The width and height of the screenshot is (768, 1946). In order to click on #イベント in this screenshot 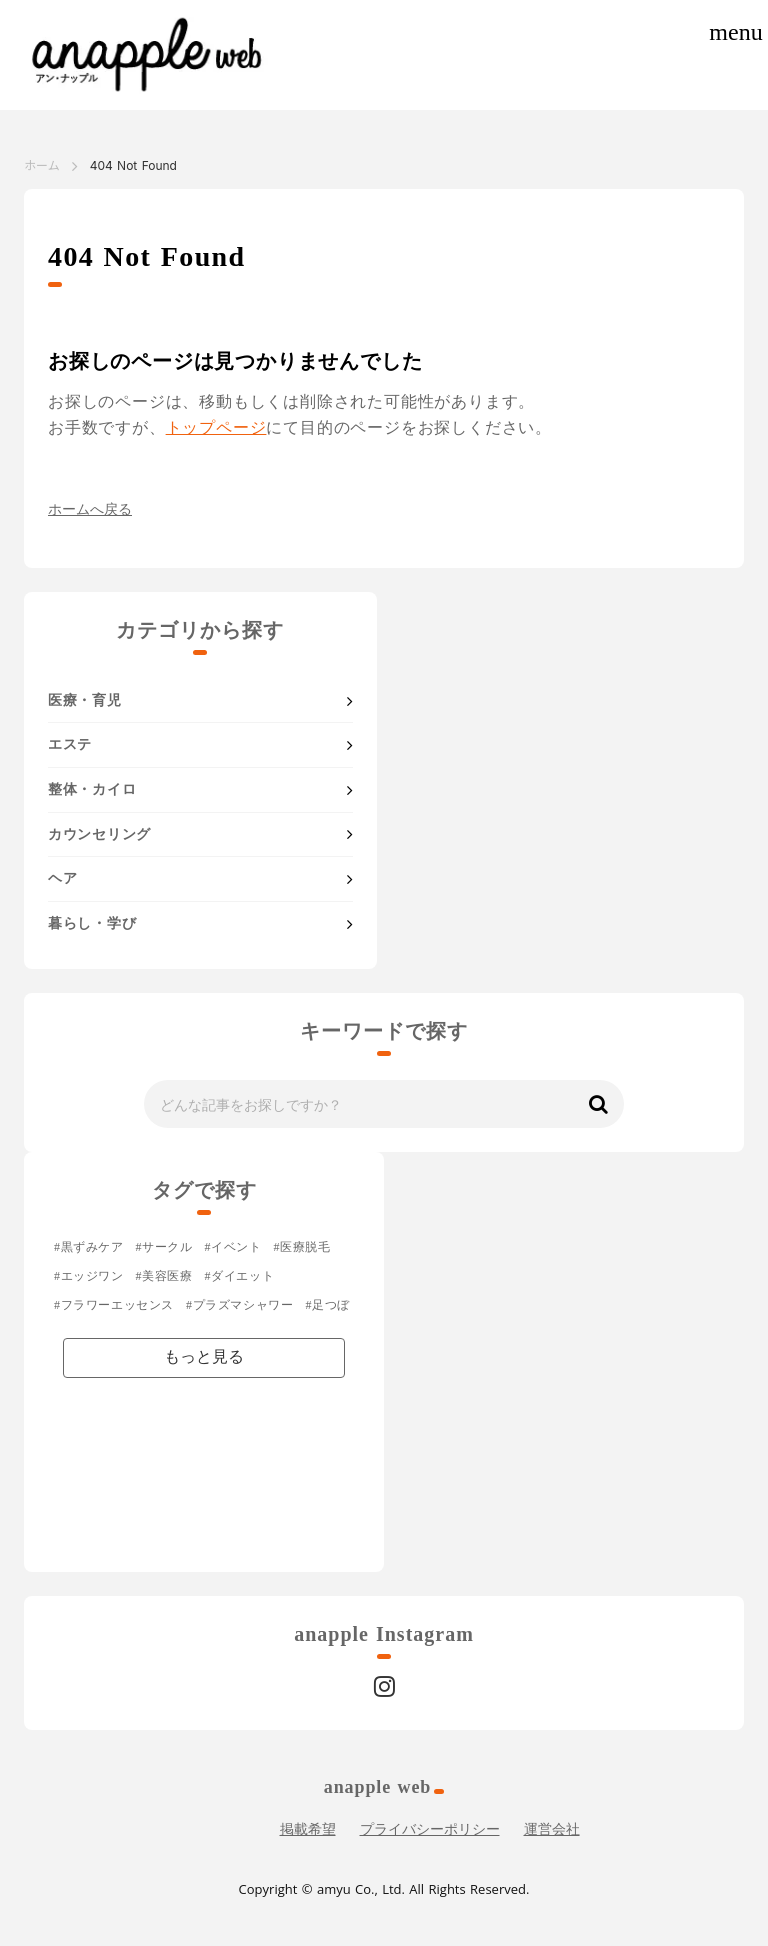, I will do `click(233, 1247)`.